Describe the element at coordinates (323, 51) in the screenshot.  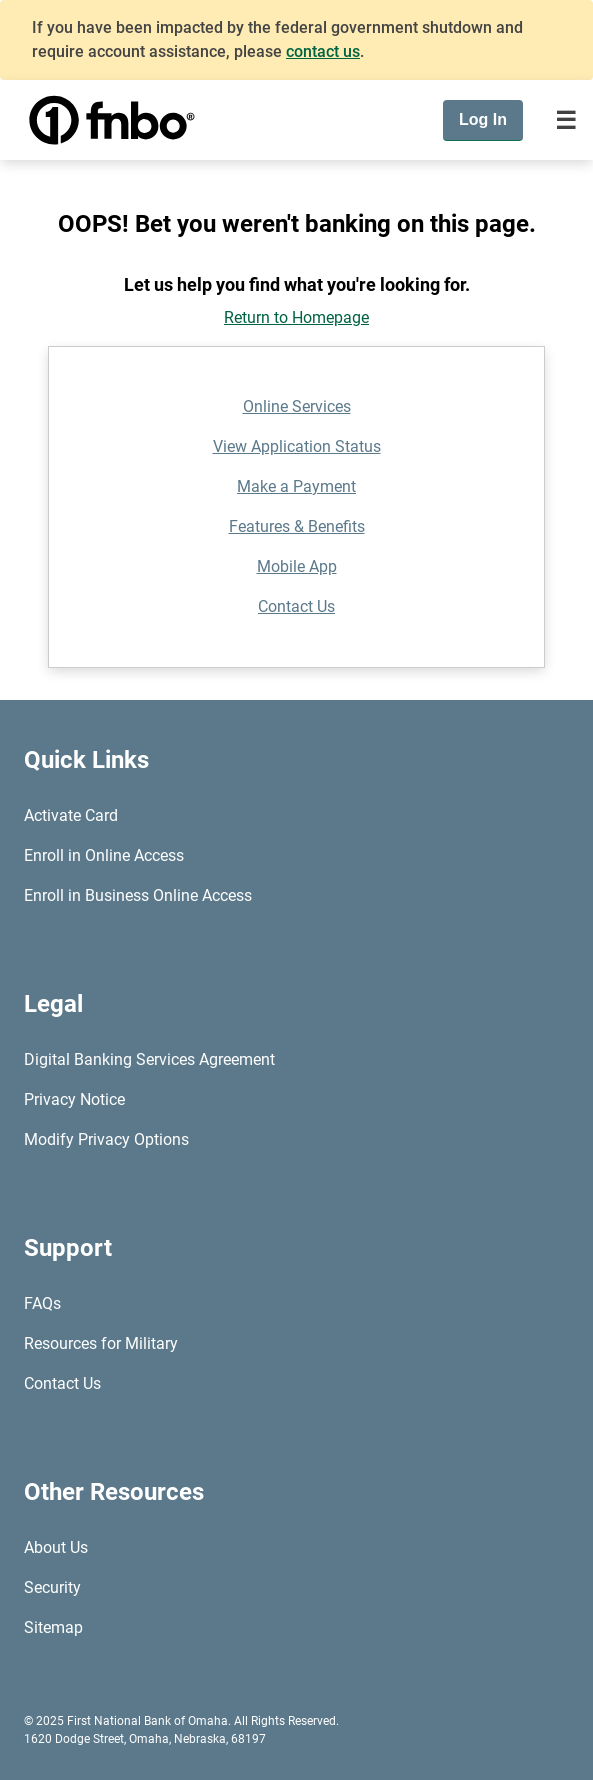
I see `contact us` at that location.